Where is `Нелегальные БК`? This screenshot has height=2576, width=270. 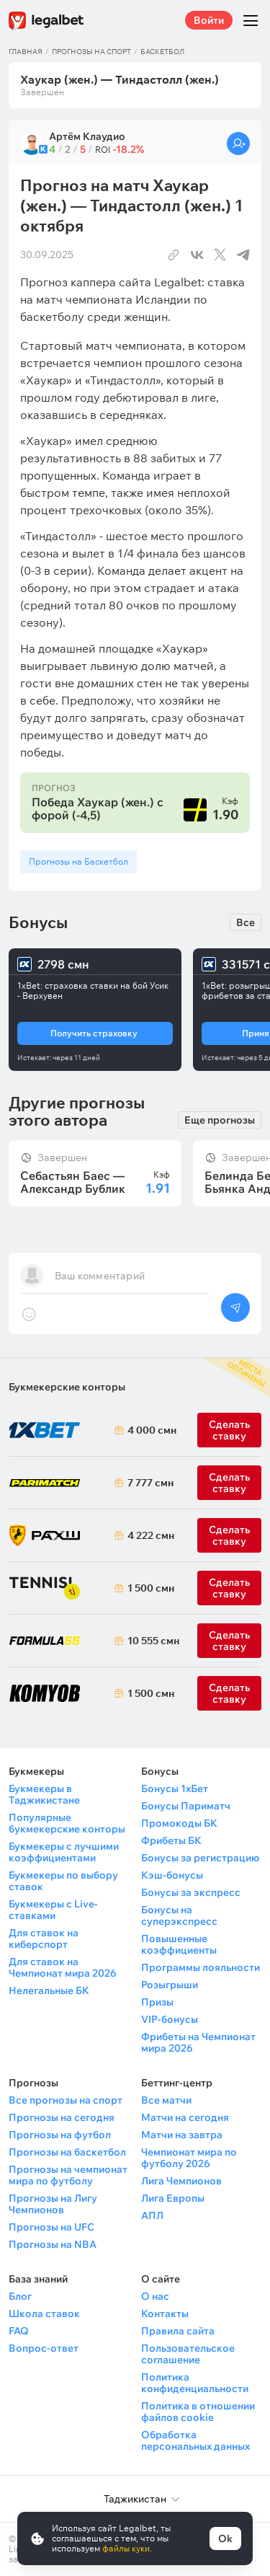 Нелегальные БК is located at coordinates (49, 1990).